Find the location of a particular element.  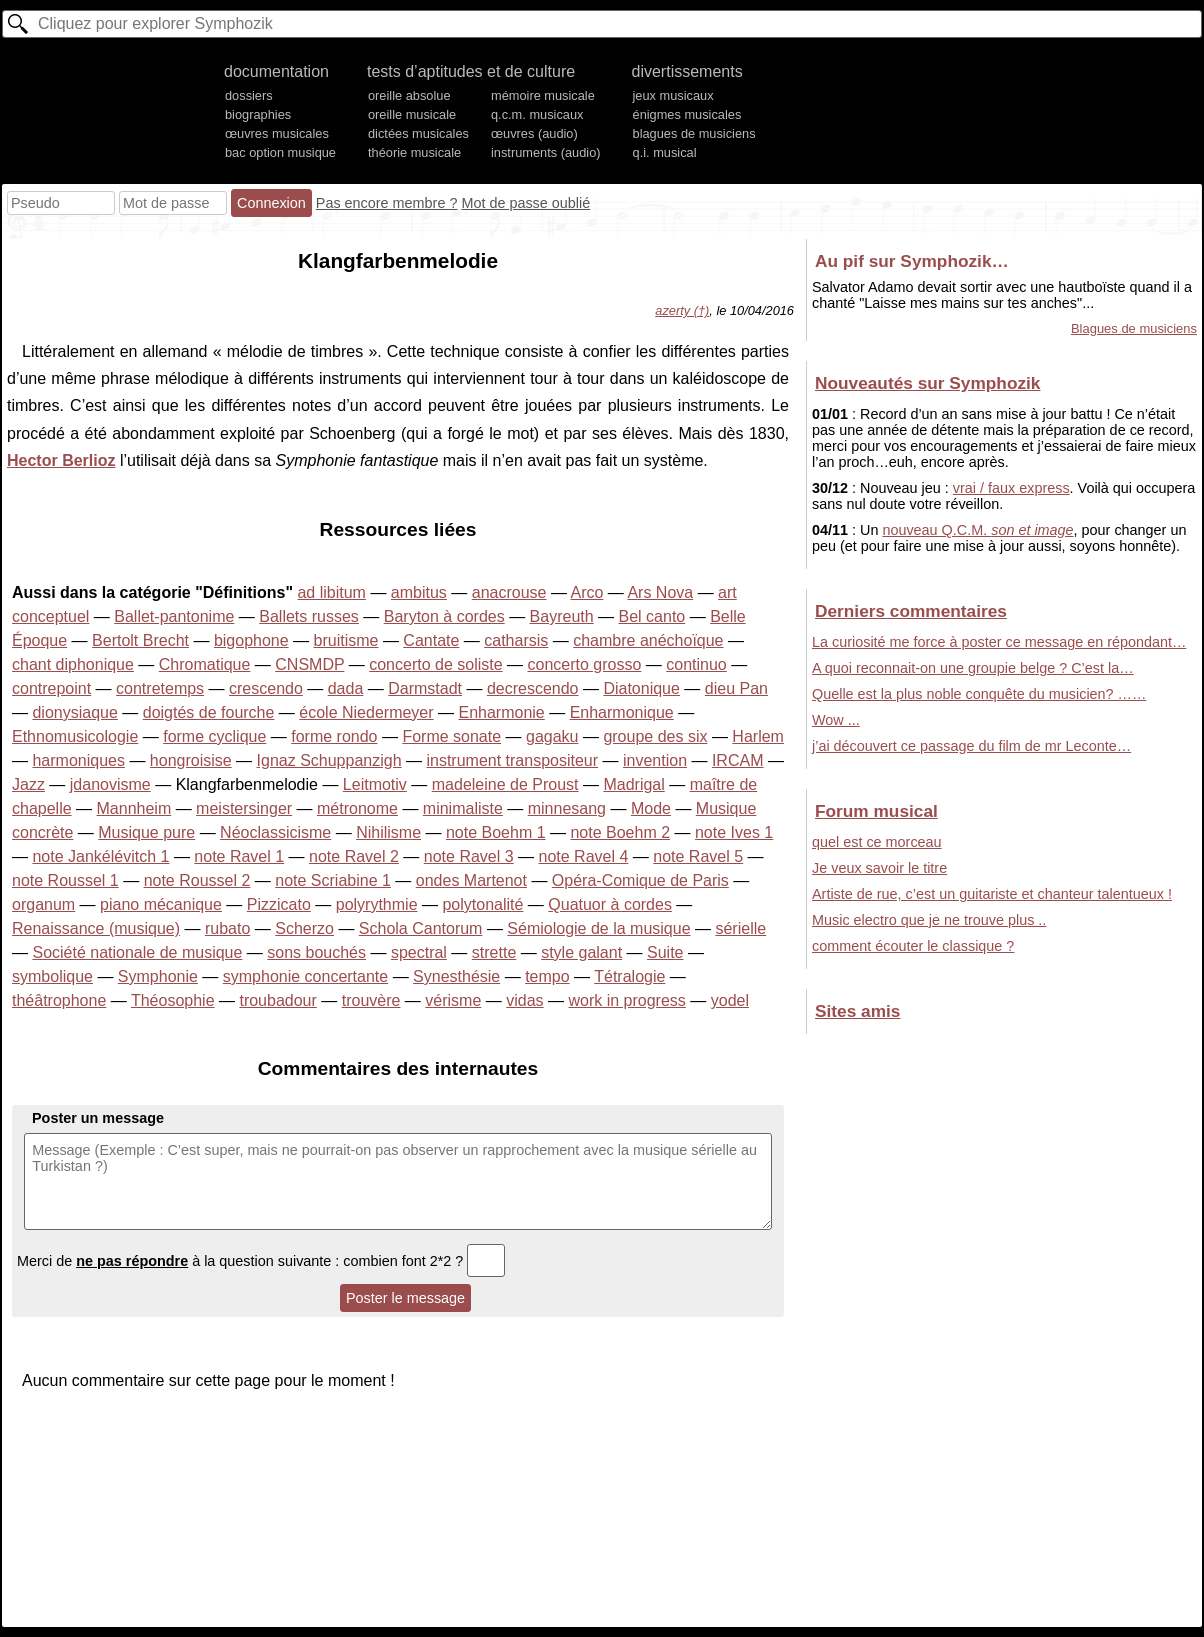

sons bouchés is located at coordinates (316, 952).